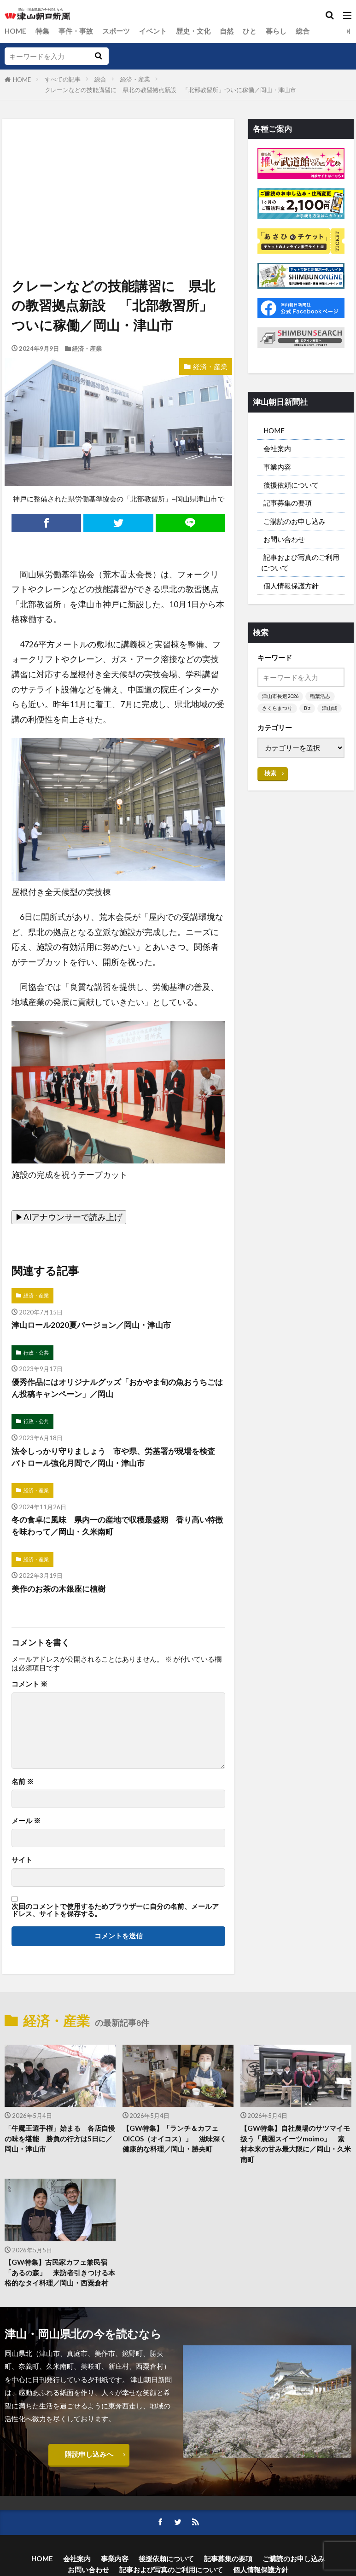 This screenshot has height=2576, width=356. I want to click on 【GW特集】自社農場のサツマイモ扱う「農園スイーツmoimo」 素材本来の甘み最大限に／岡山・久米南町, so click(295, 2146).